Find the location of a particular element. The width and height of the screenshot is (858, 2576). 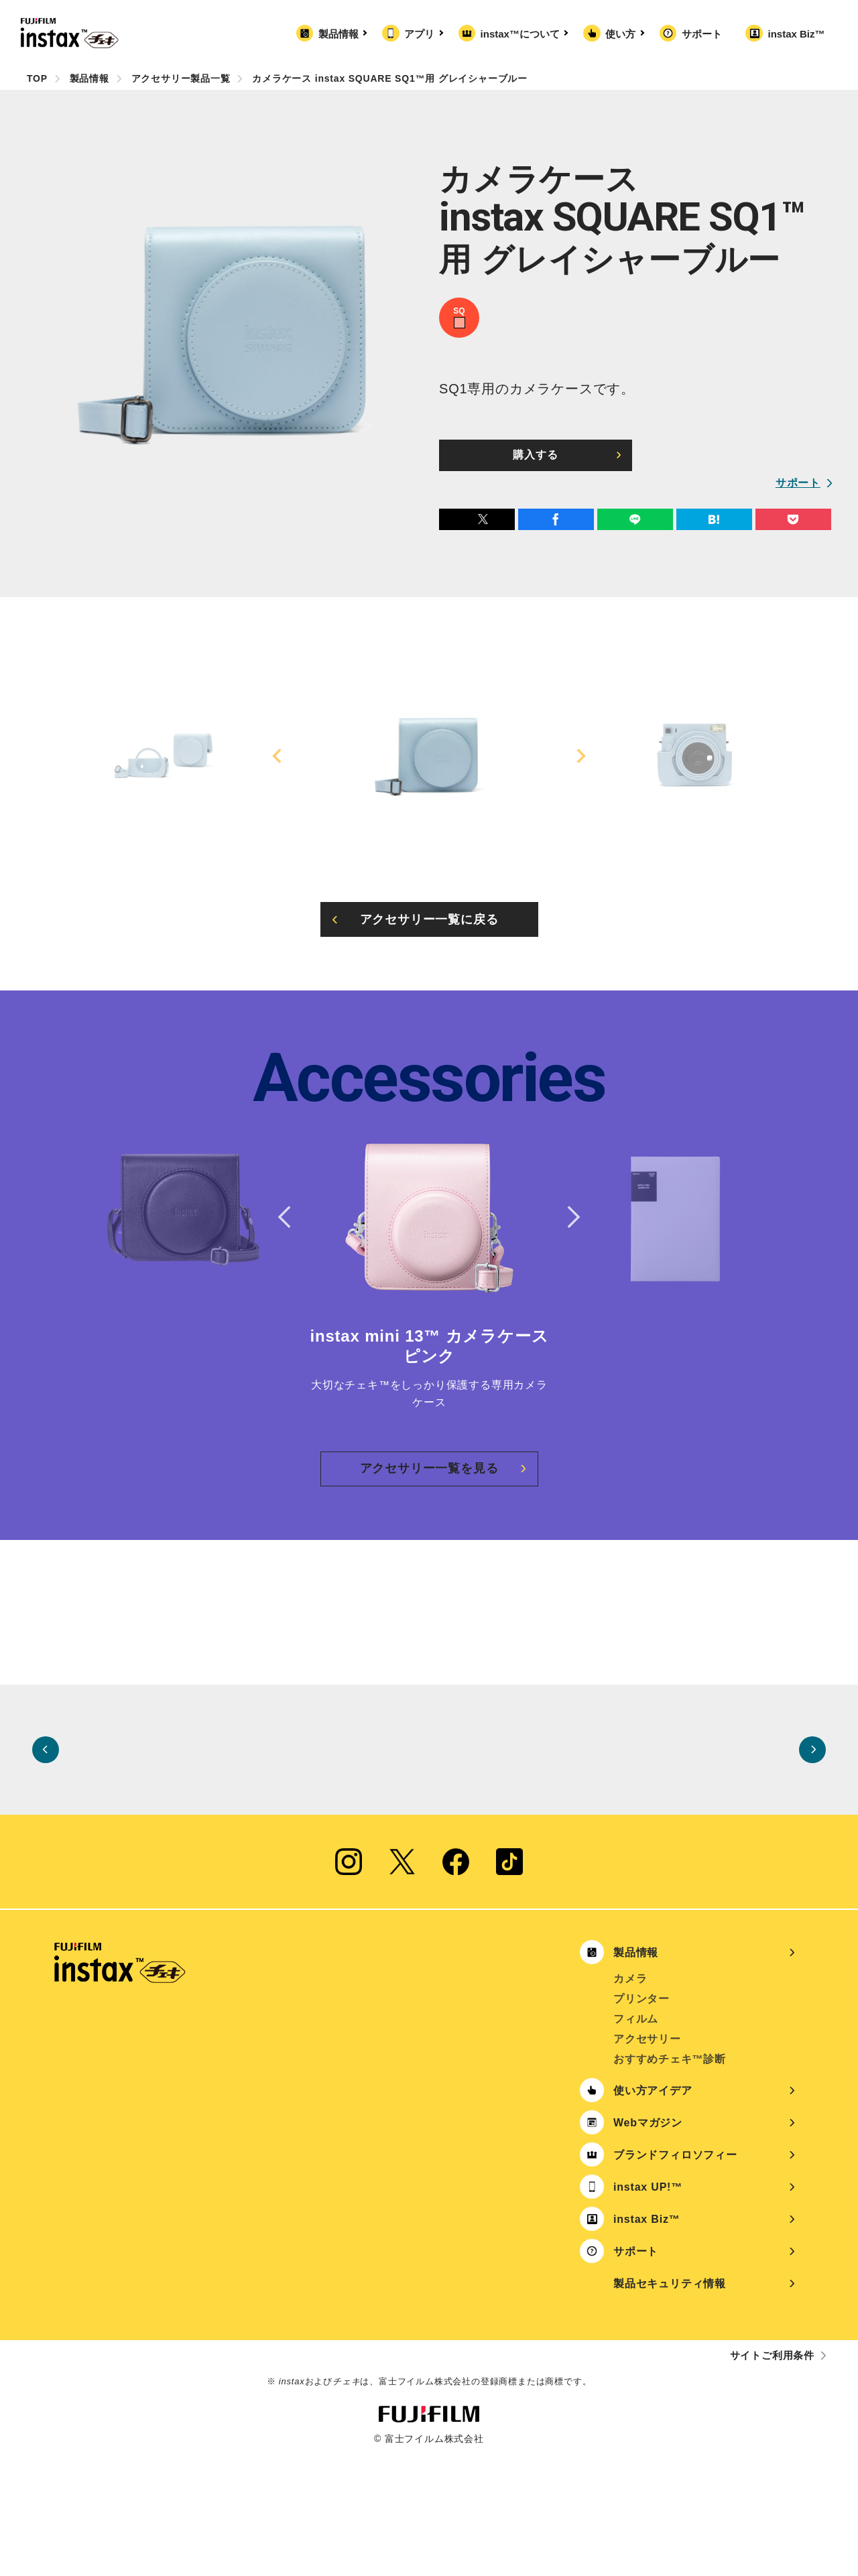

instax UP!™ is located at coordinates (647, 2308).